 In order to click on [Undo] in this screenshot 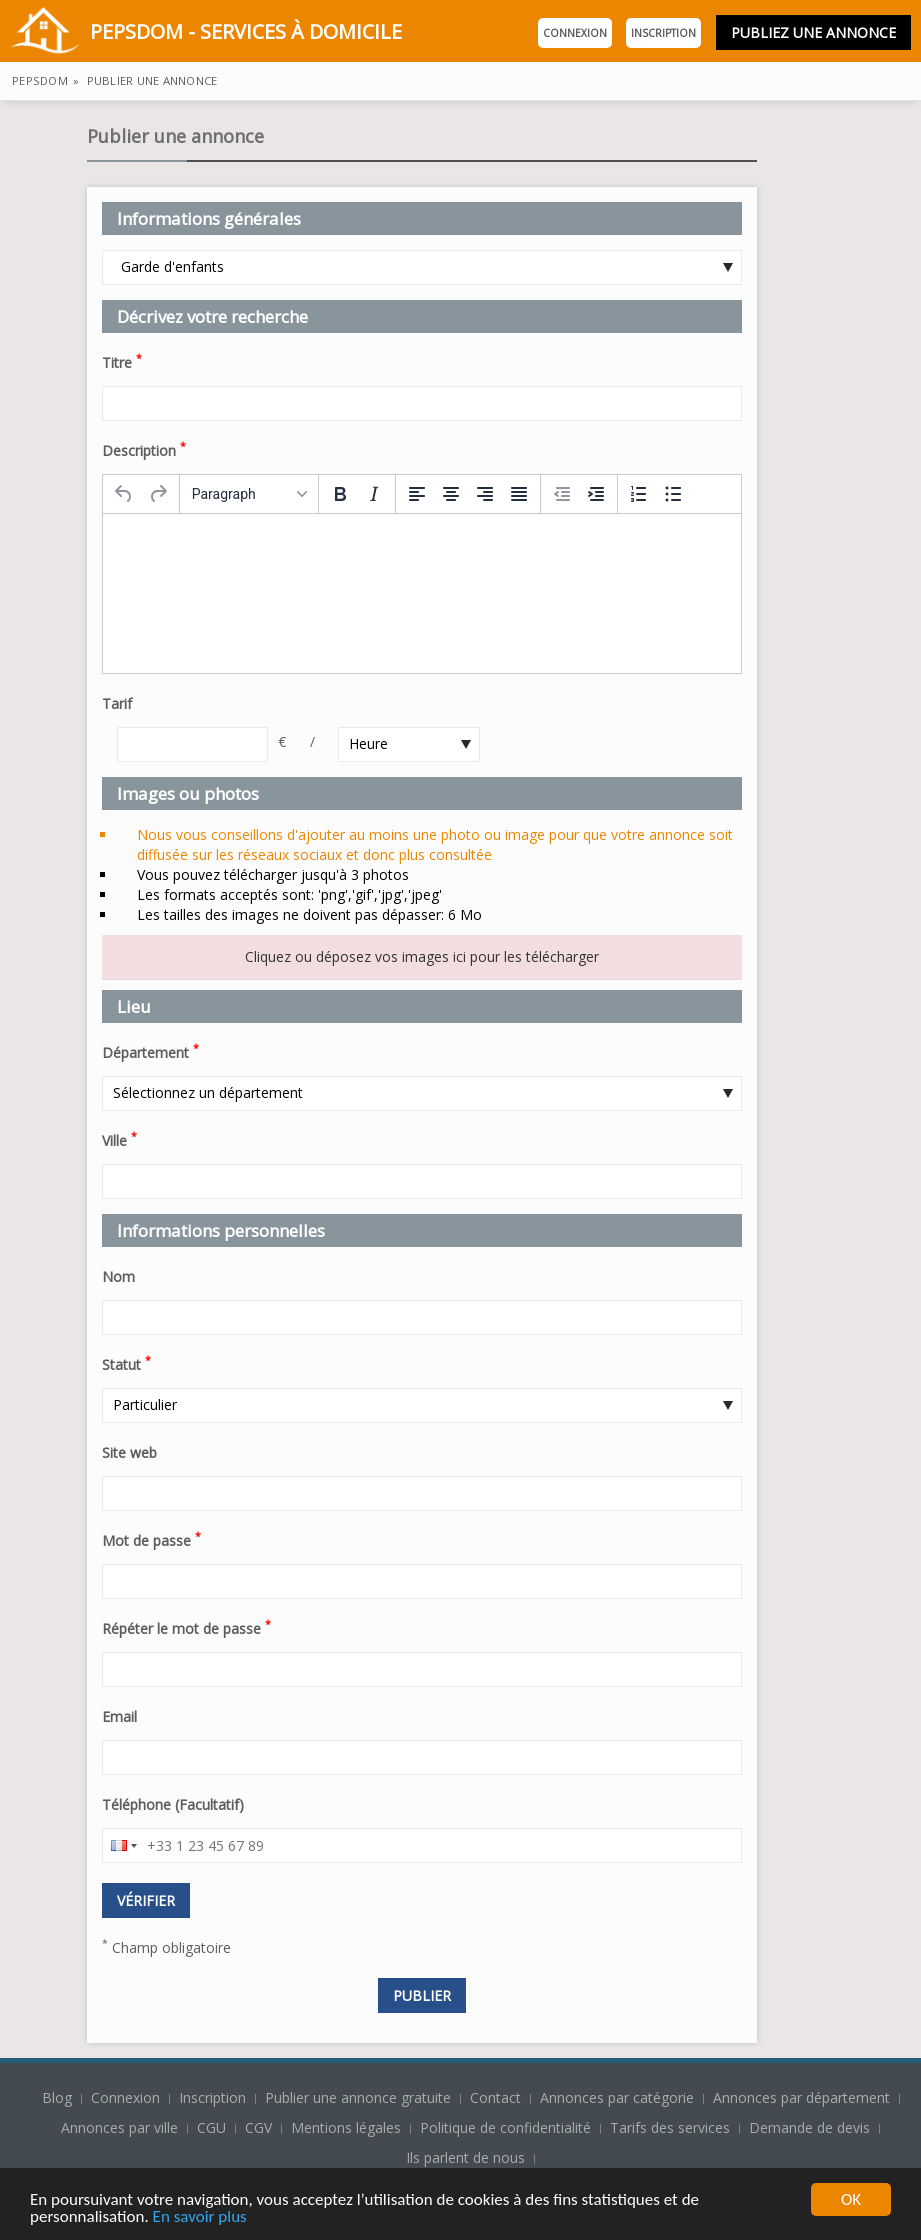, I will do `click(124, 494)`.